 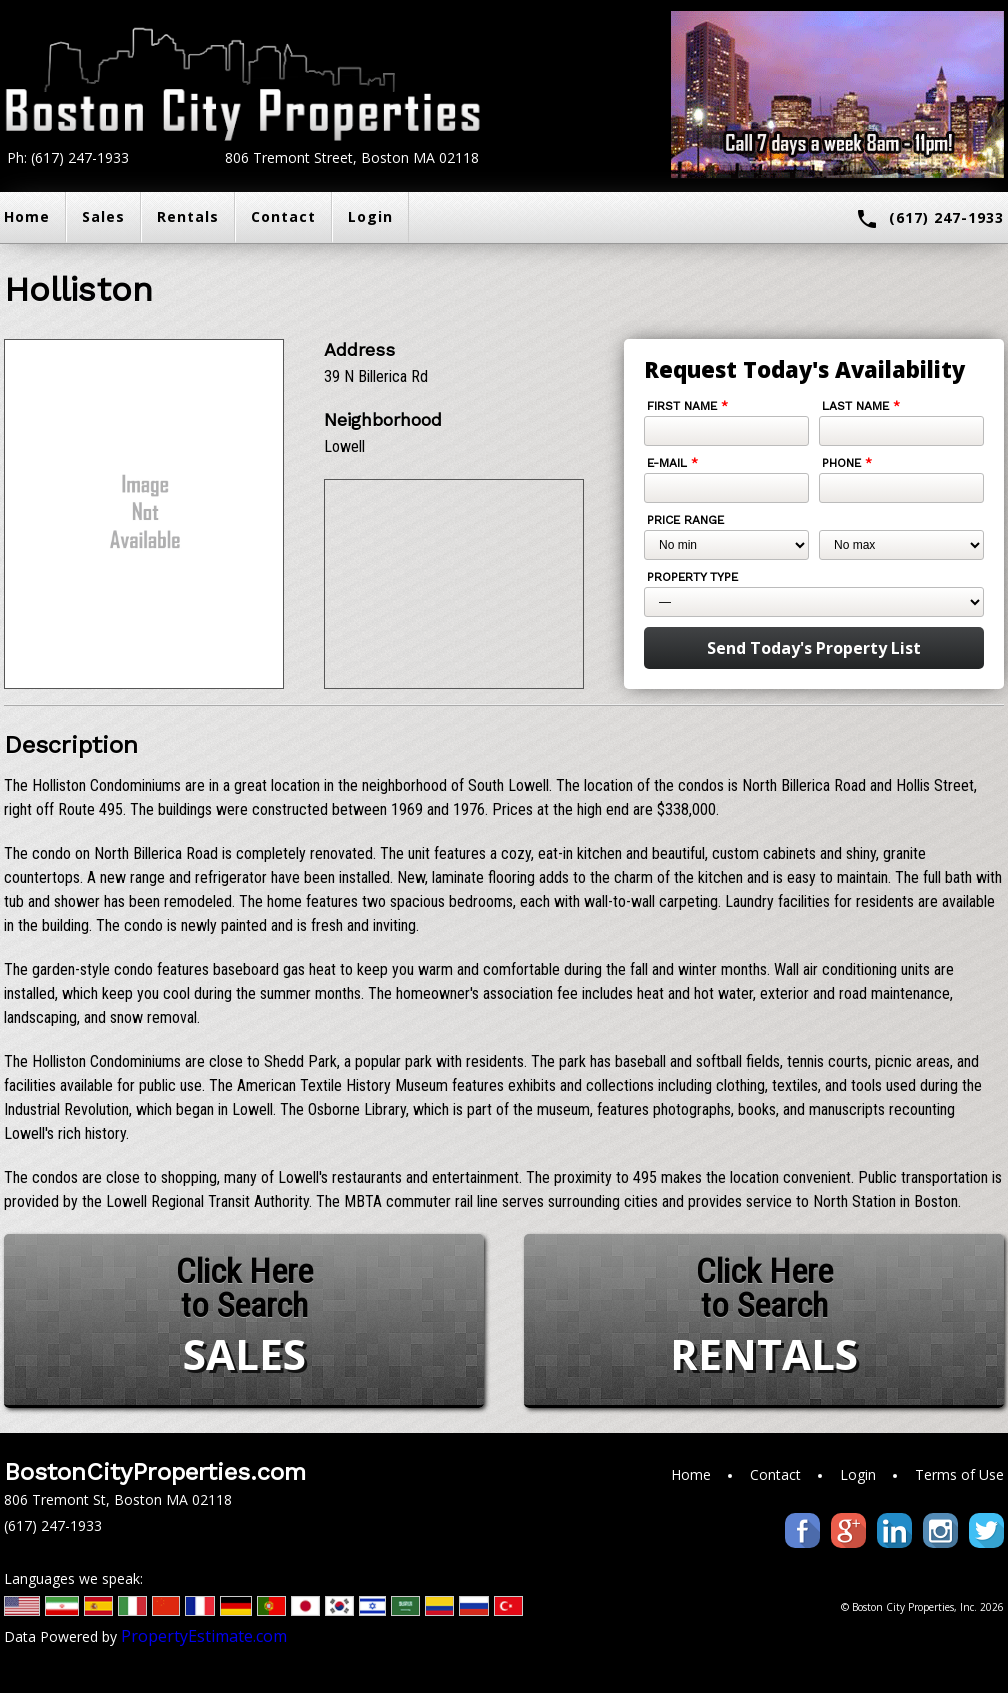 I want to click on (617) 247-1933, so click(x=929, y=219).